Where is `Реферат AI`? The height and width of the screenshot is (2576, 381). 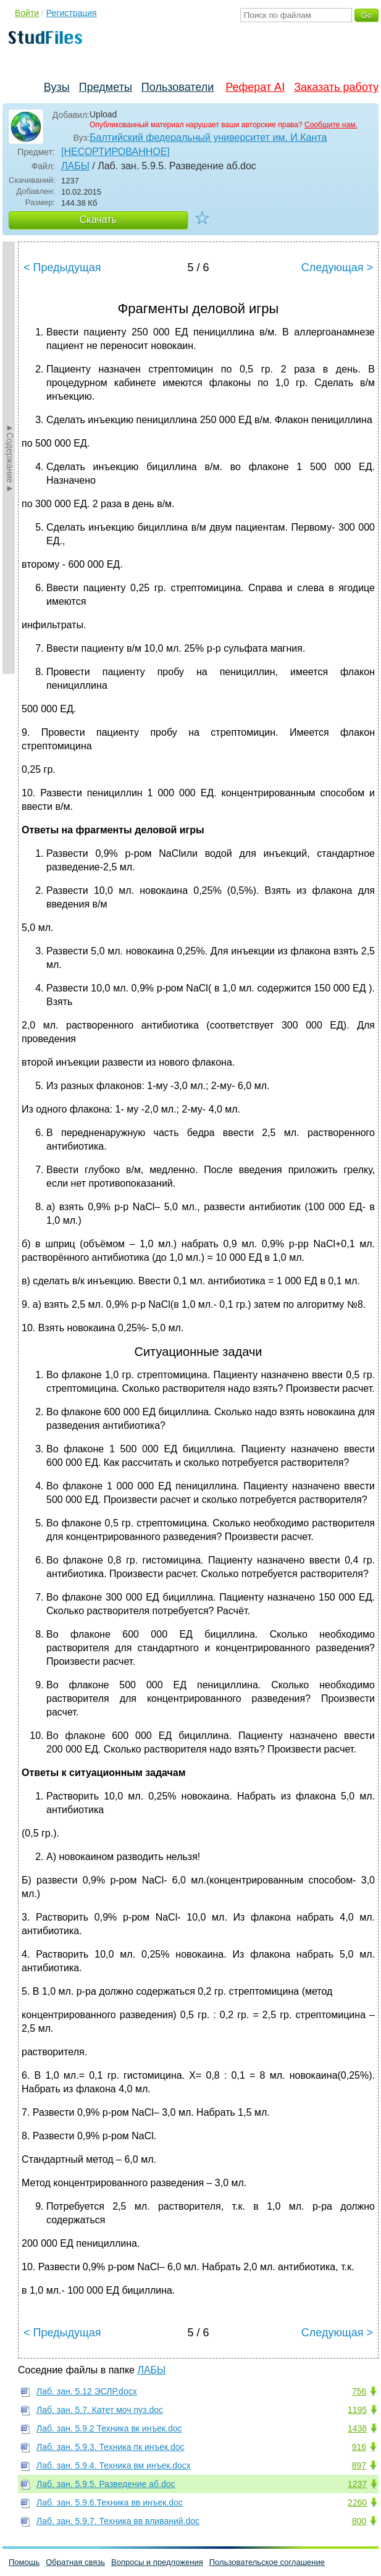 Реферат AI is located at coordinates (255, 87).